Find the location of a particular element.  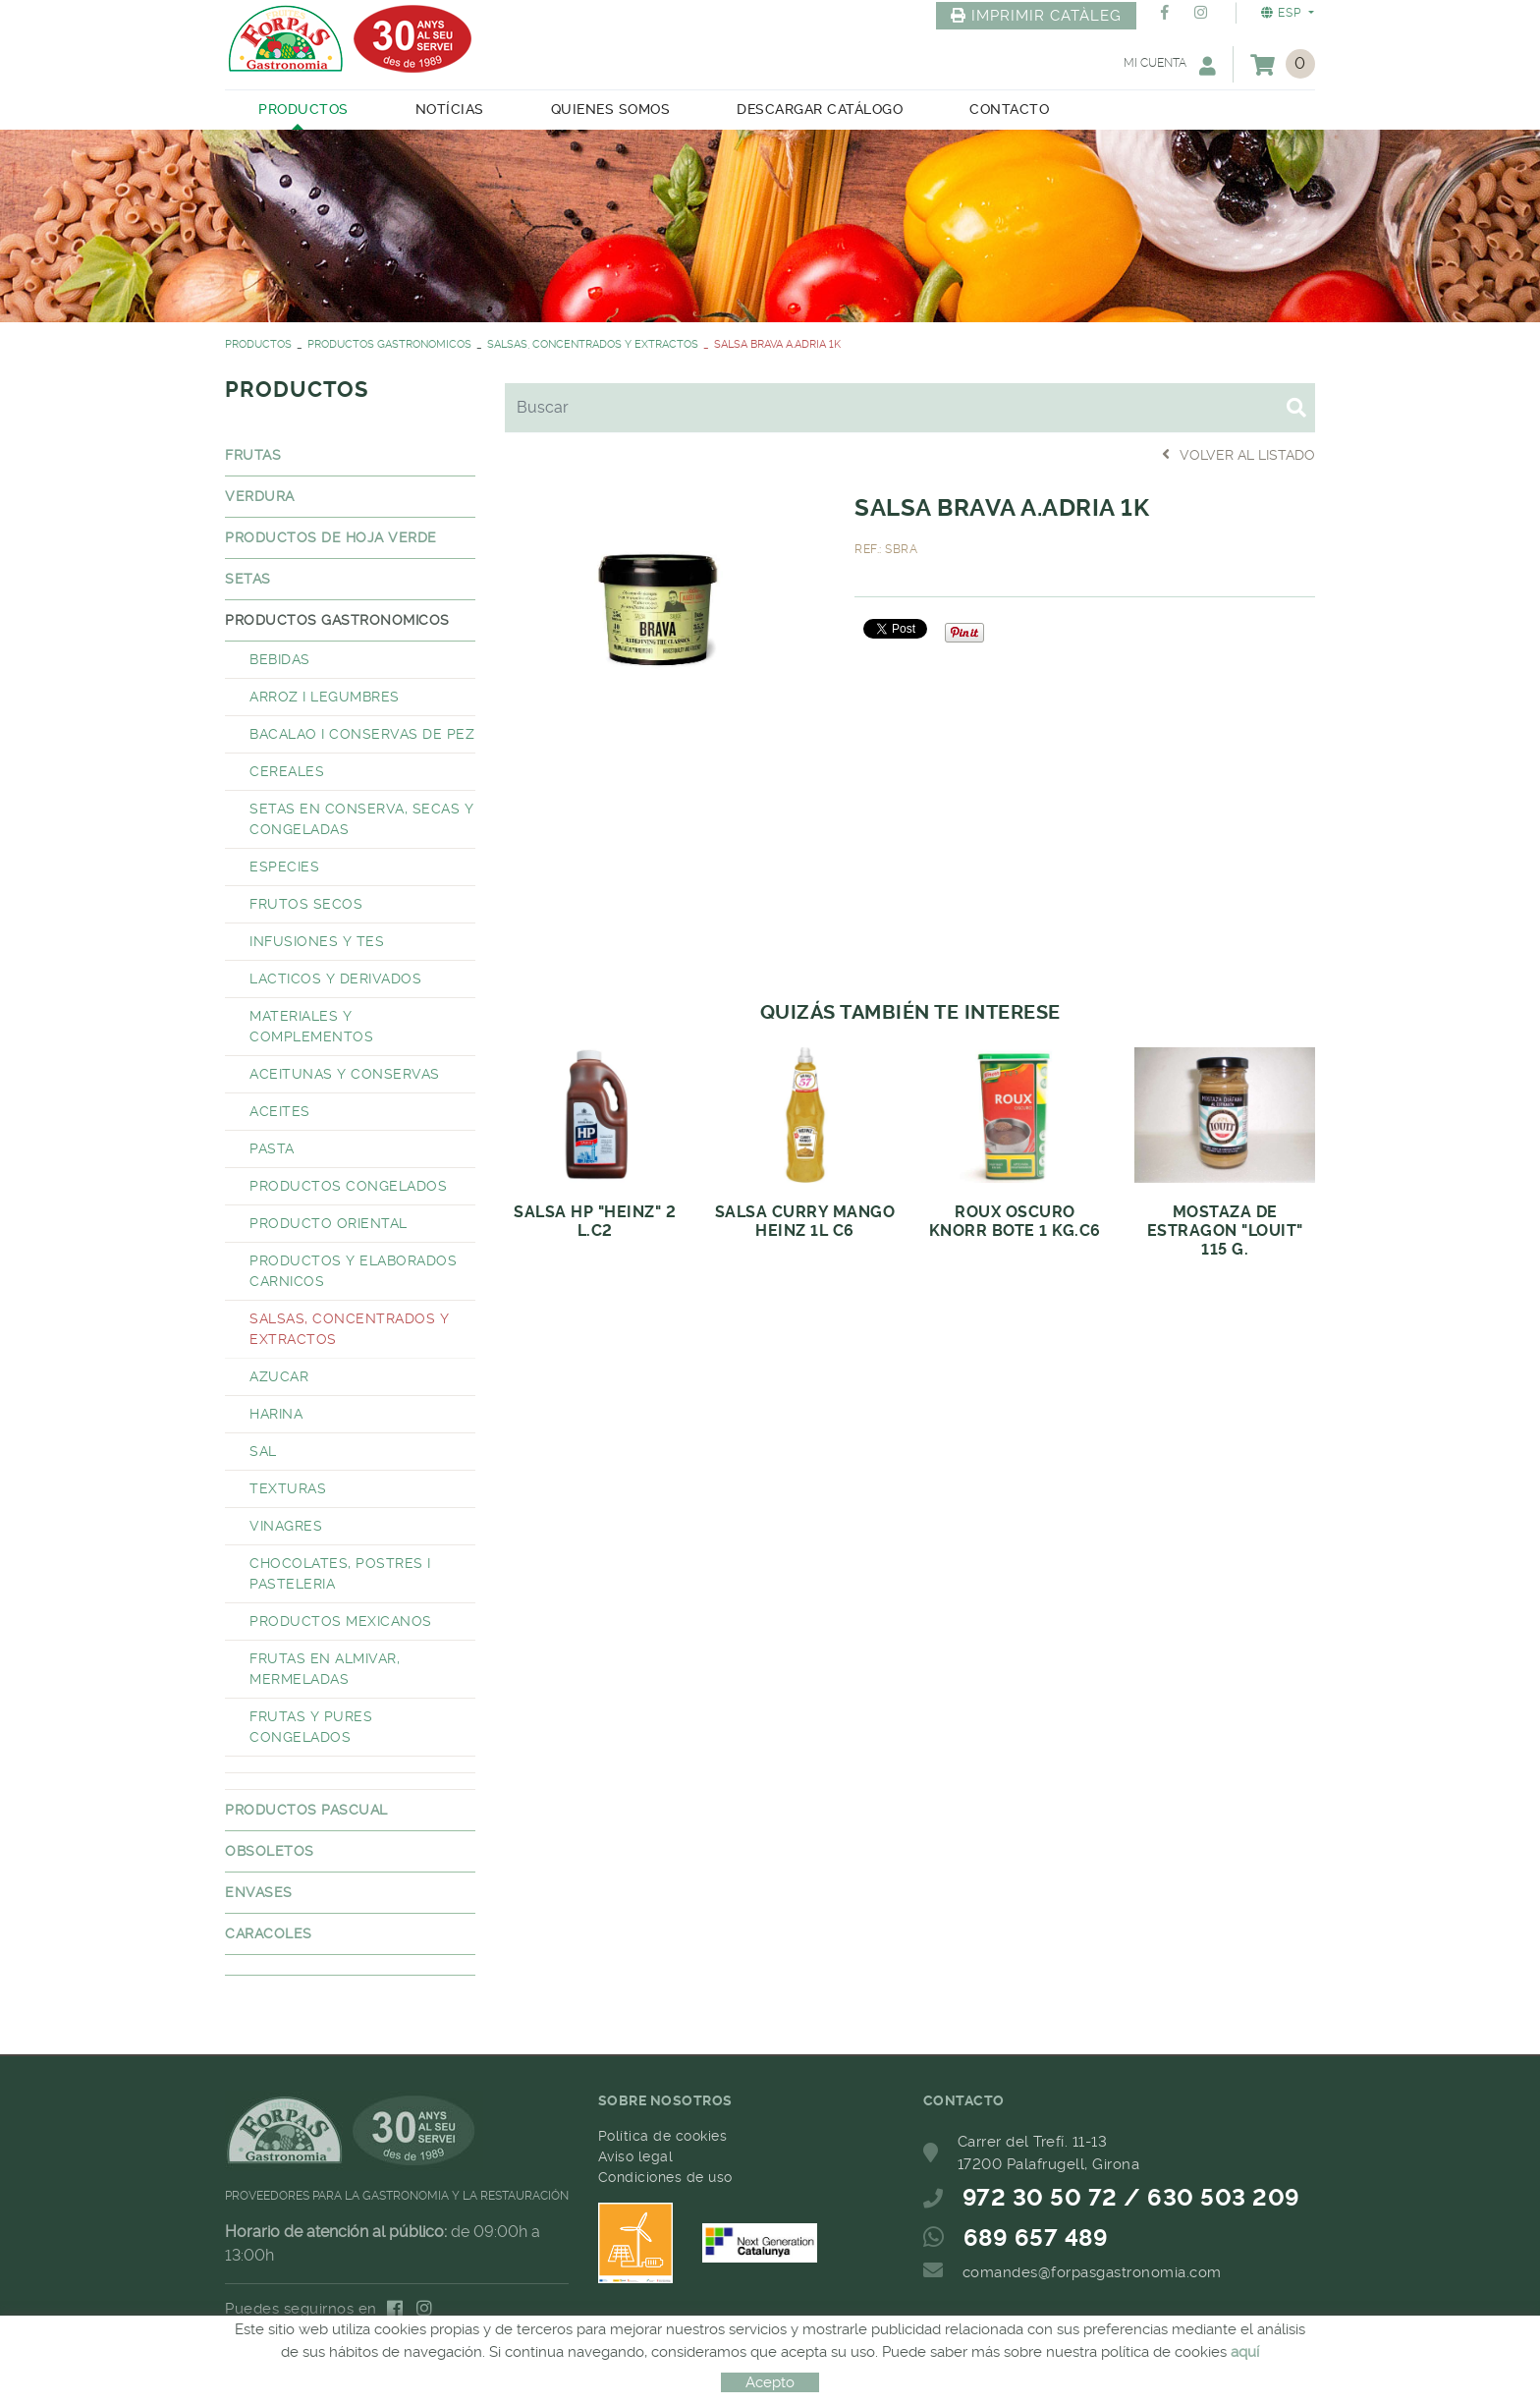

PRODUCTOS PASCUAL is located at coordinates (306, 1810).